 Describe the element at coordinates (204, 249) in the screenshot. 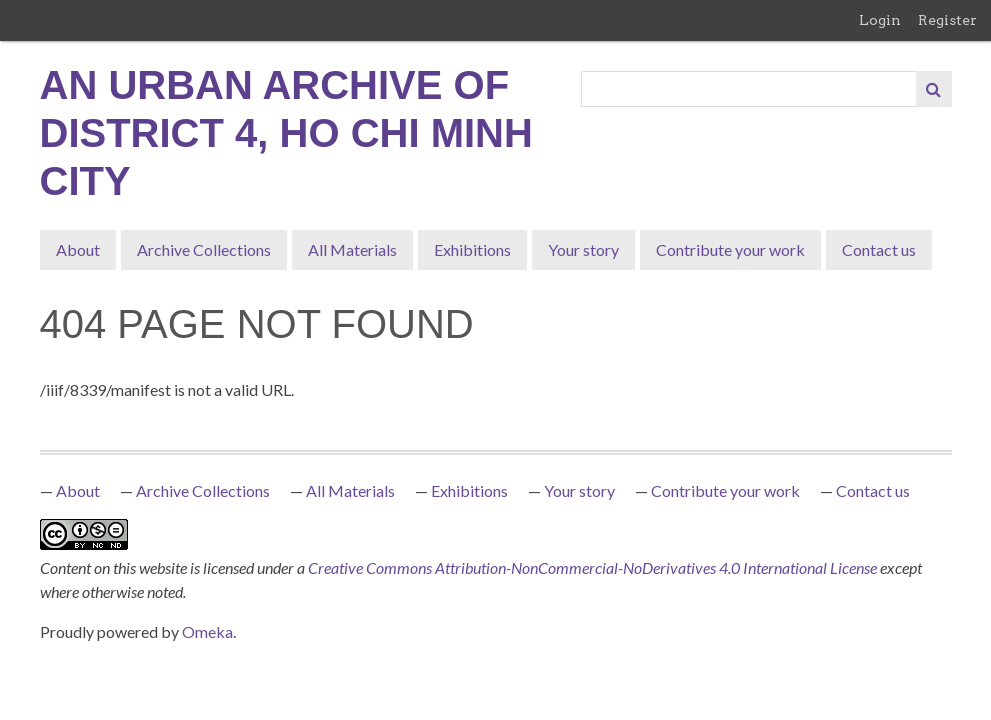

I see `Archive Collections` at that location.